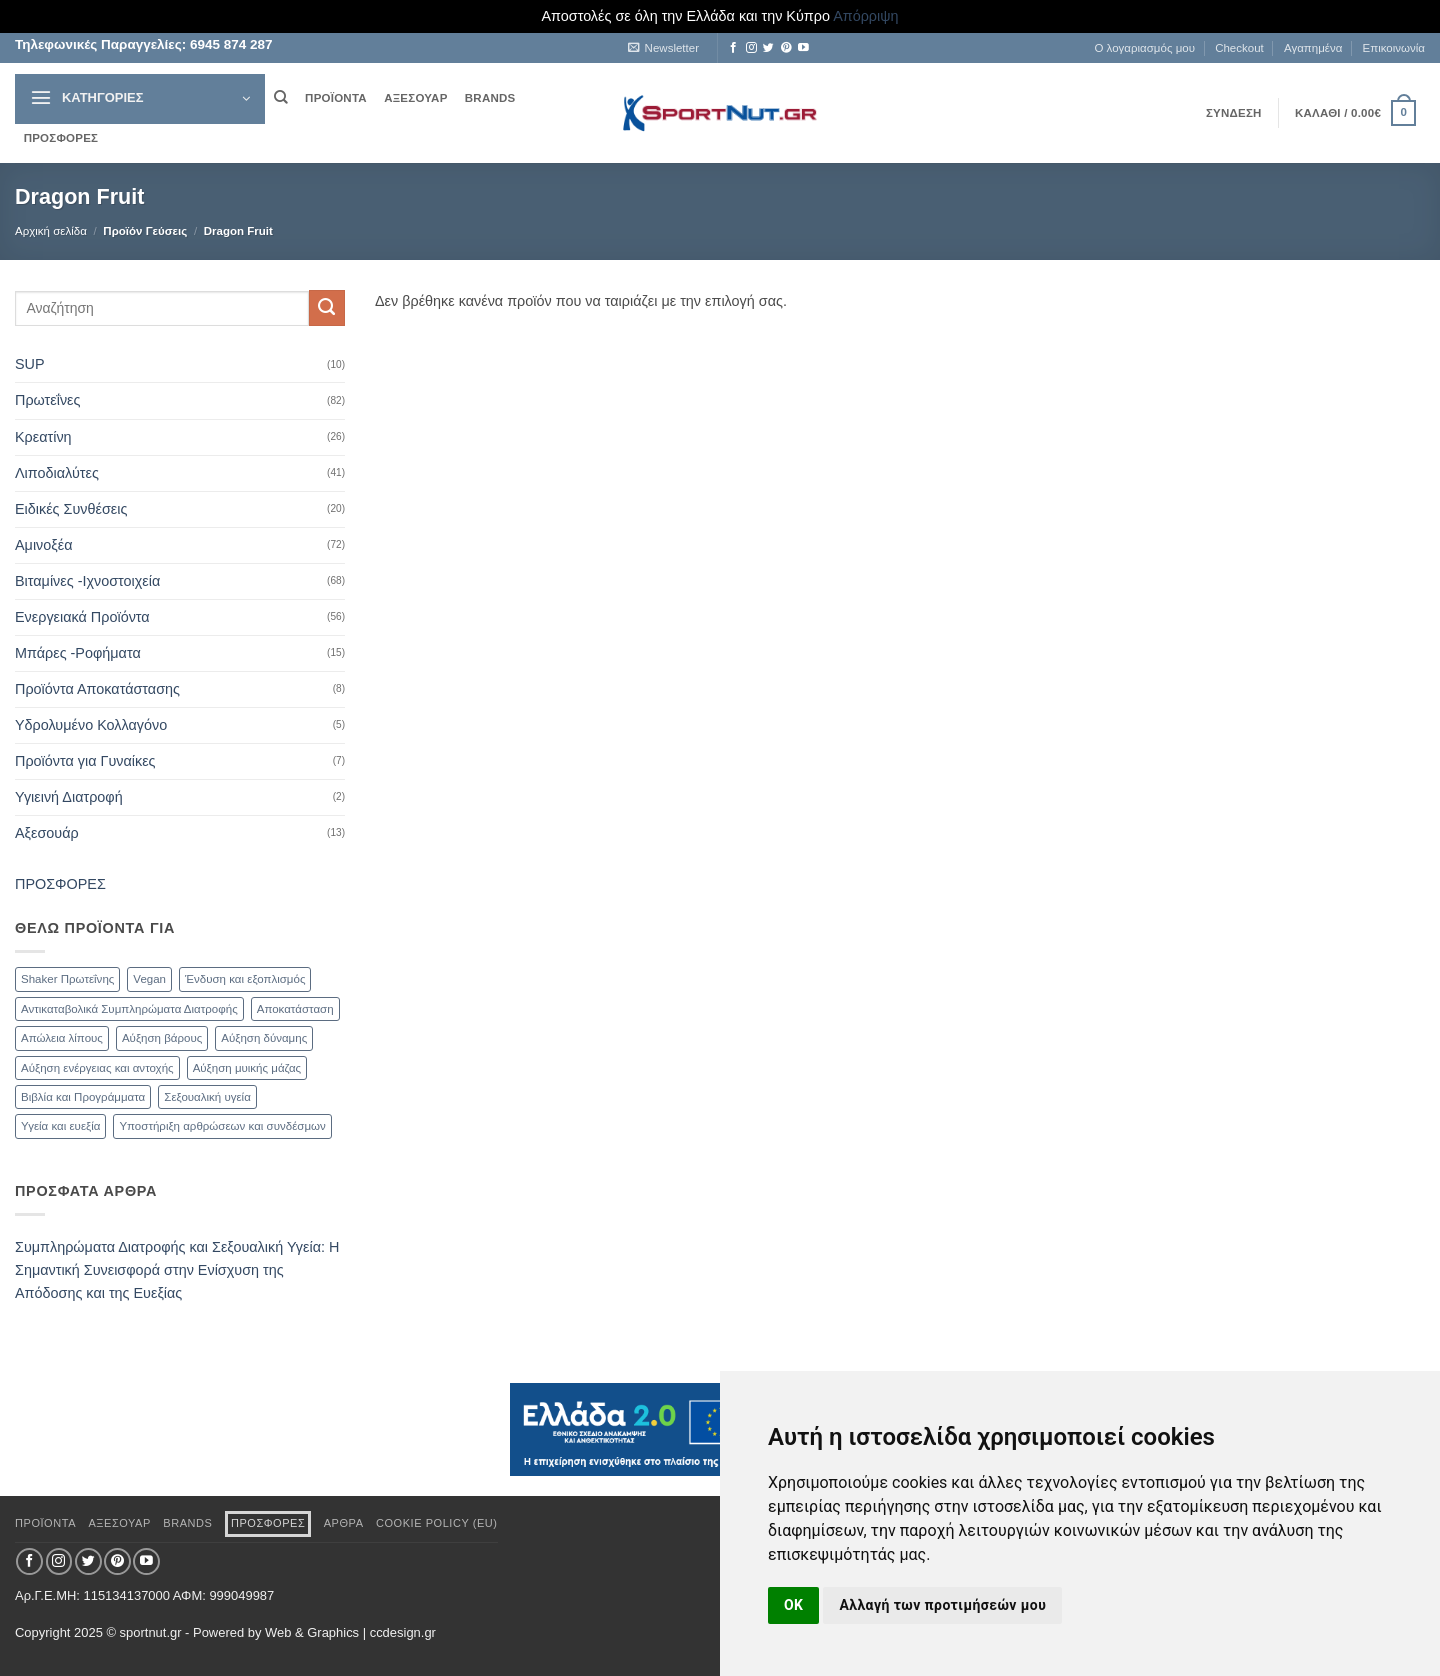 The width and height of the screenshot is (1440, 1676). What do you see at coordinates (47, 400) in the screenshot?
I see `Πρωτεΐνες` at bounding box center [47, 400].